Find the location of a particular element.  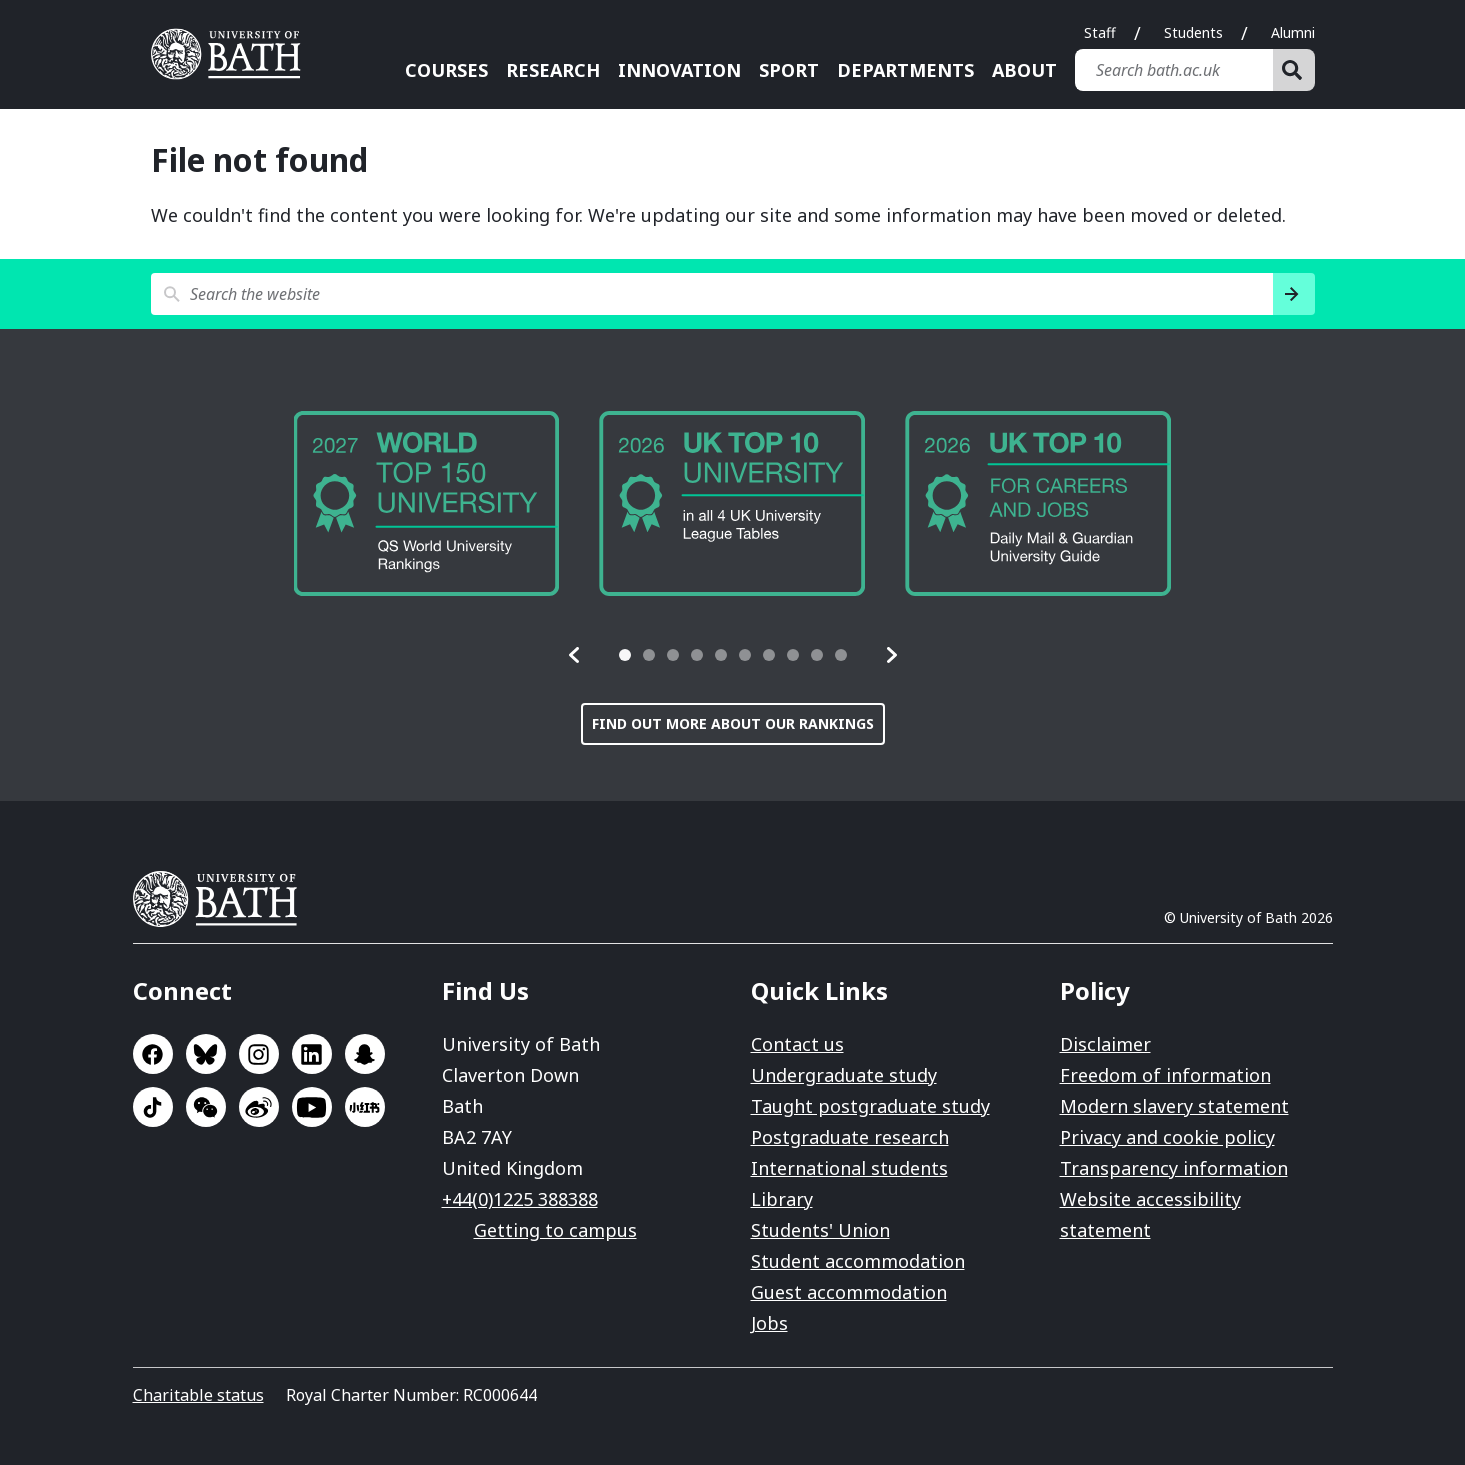

Getting to campus is located at coordinates (555, 1230).